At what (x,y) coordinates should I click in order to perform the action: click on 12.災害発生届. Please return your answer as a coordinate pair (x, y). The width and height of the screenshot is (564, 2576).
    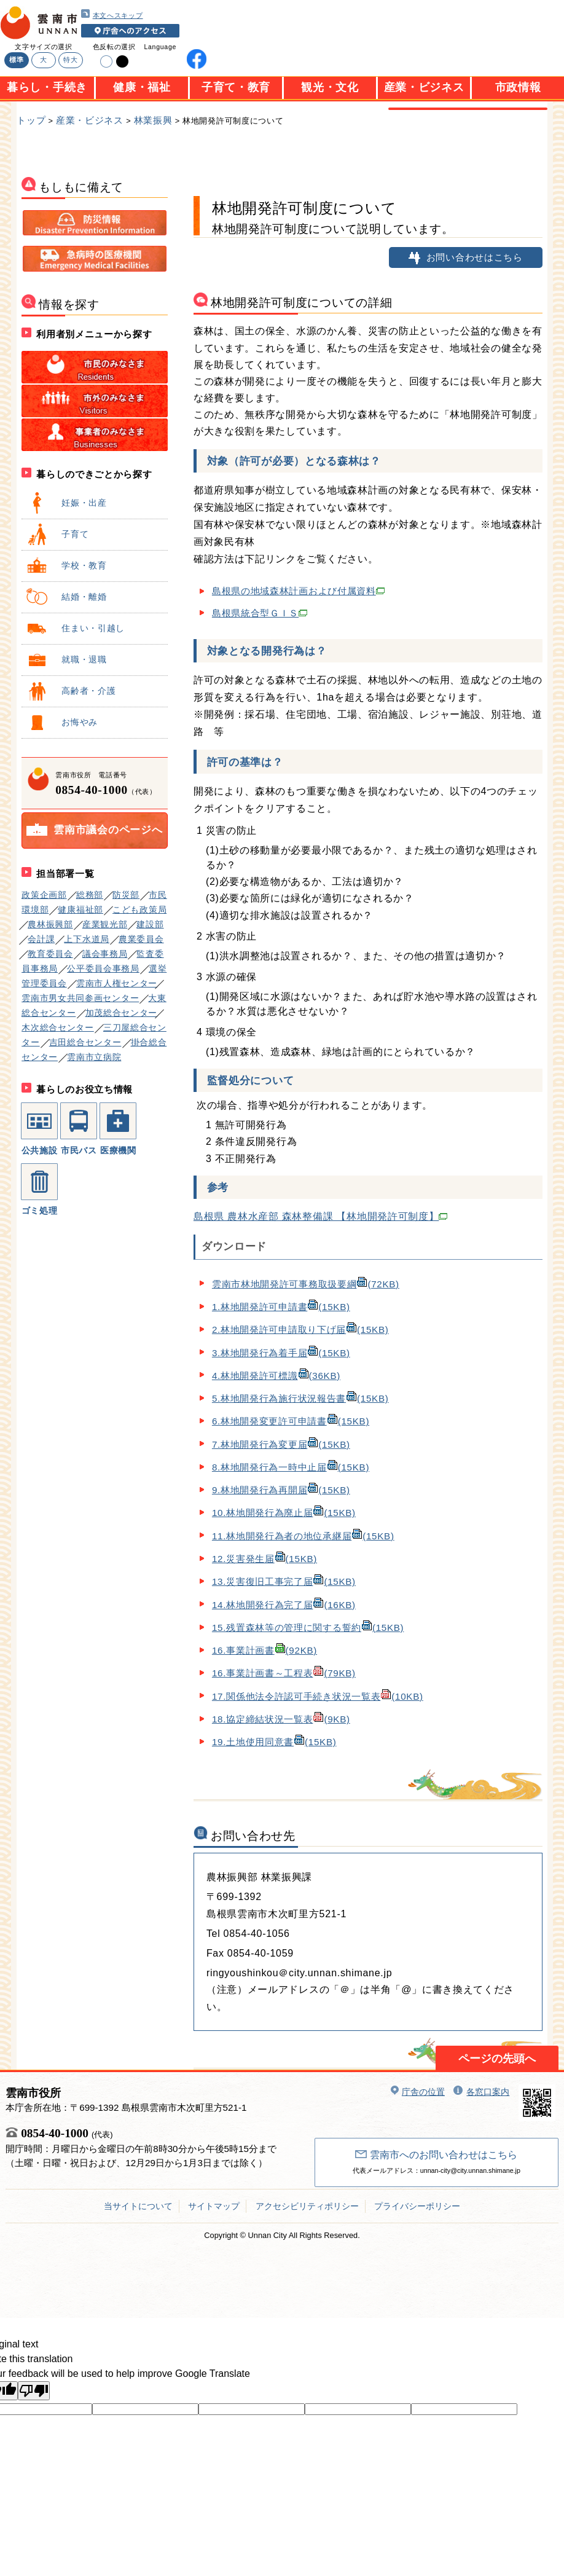
    Looking at the image, I should click on (264, 1558).